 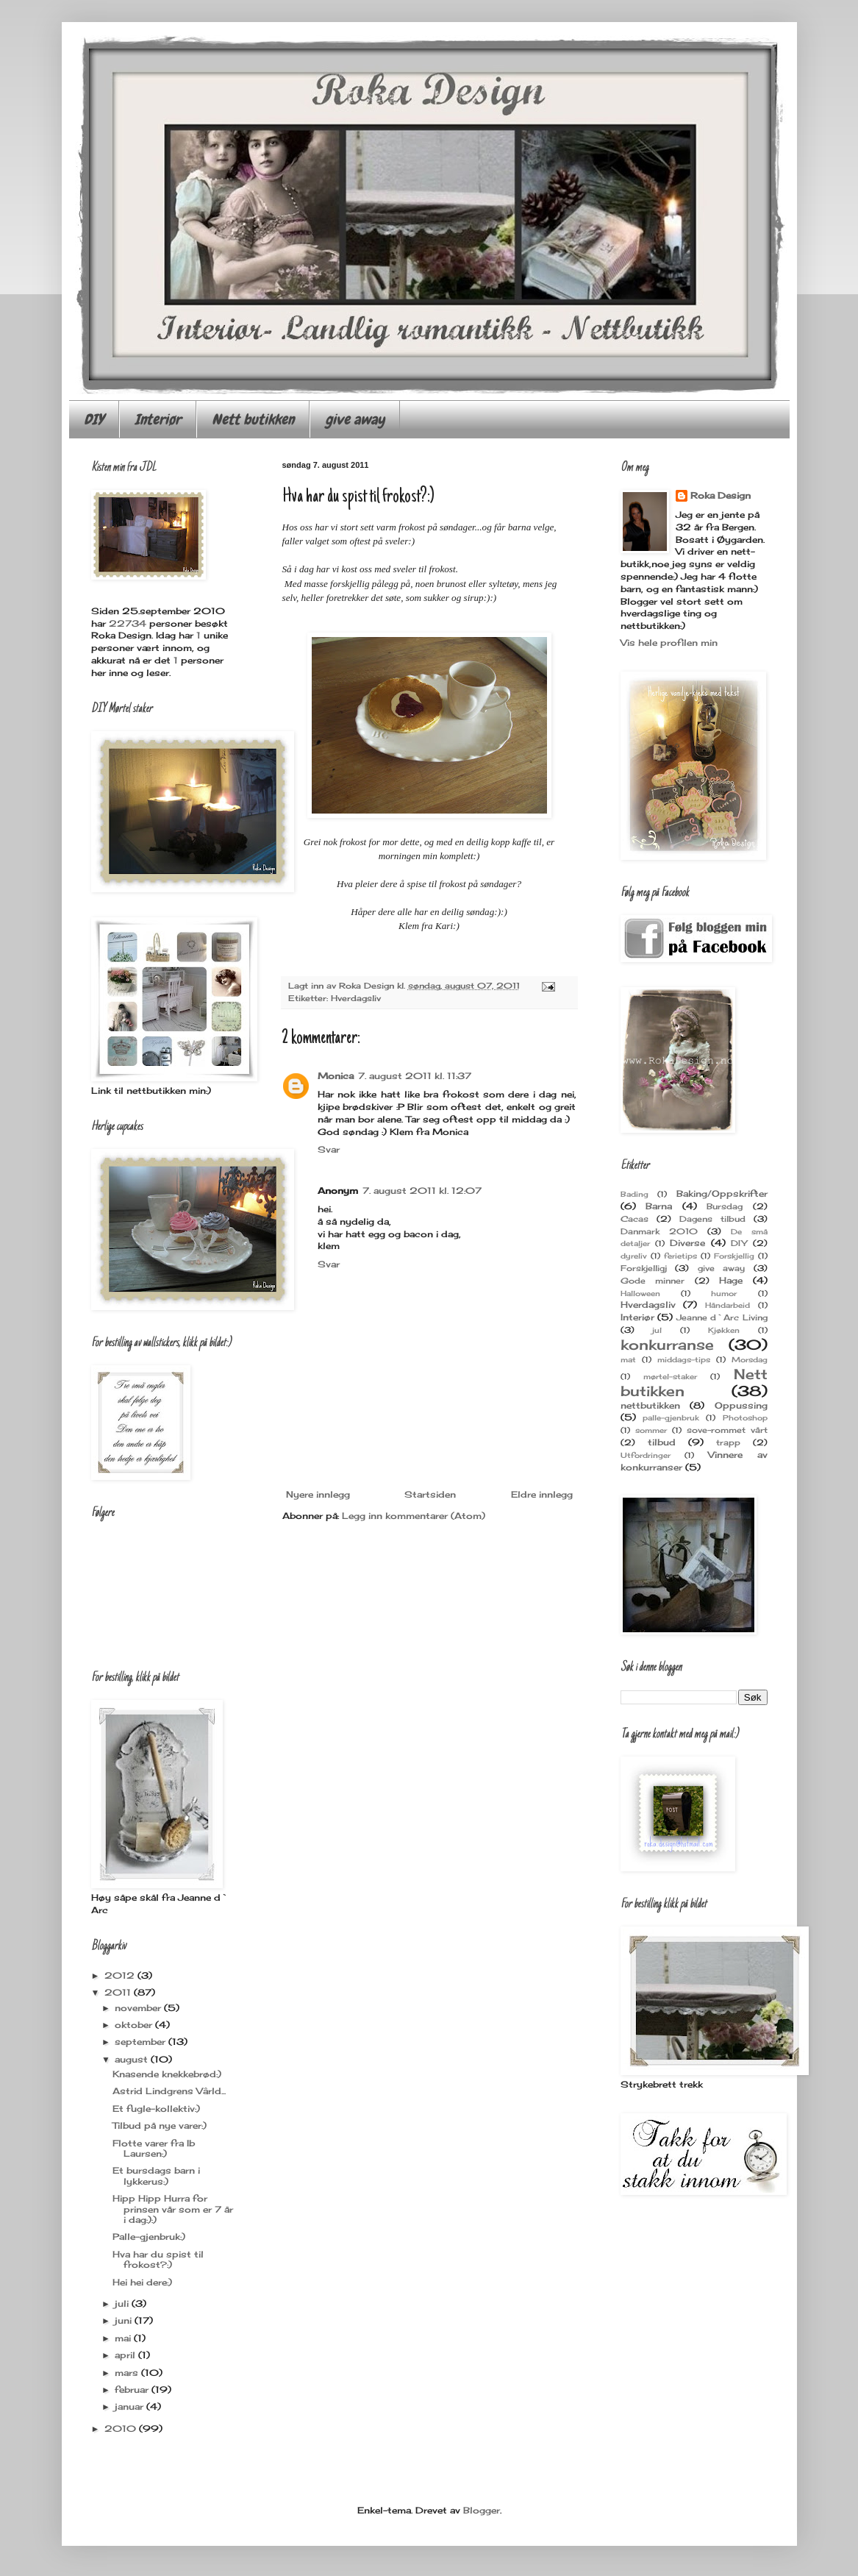 I want to click on Håndarbeid, so click(x=727, y=1305).